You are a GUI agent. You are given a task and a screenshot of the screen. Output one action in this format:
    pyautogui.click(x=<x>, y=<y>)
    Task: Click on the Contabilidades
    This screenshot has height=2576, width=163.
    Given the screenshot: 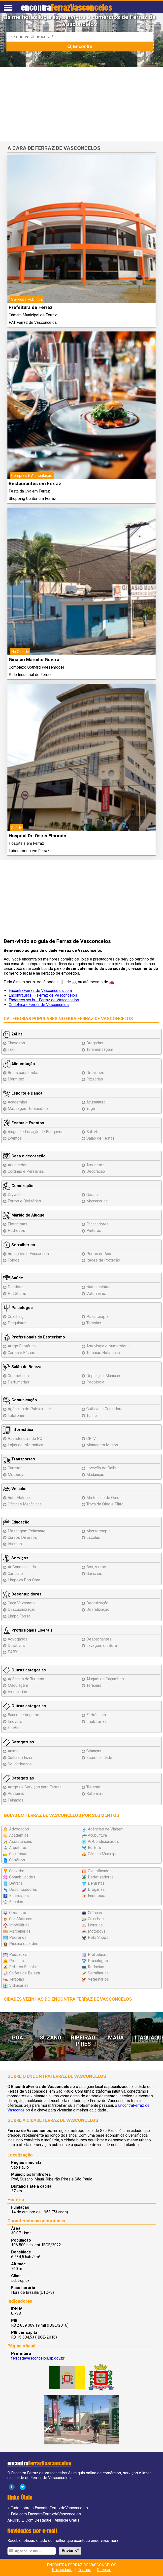 What is the action you would take?
    pyautogui.click(x=22, y=1877)
    